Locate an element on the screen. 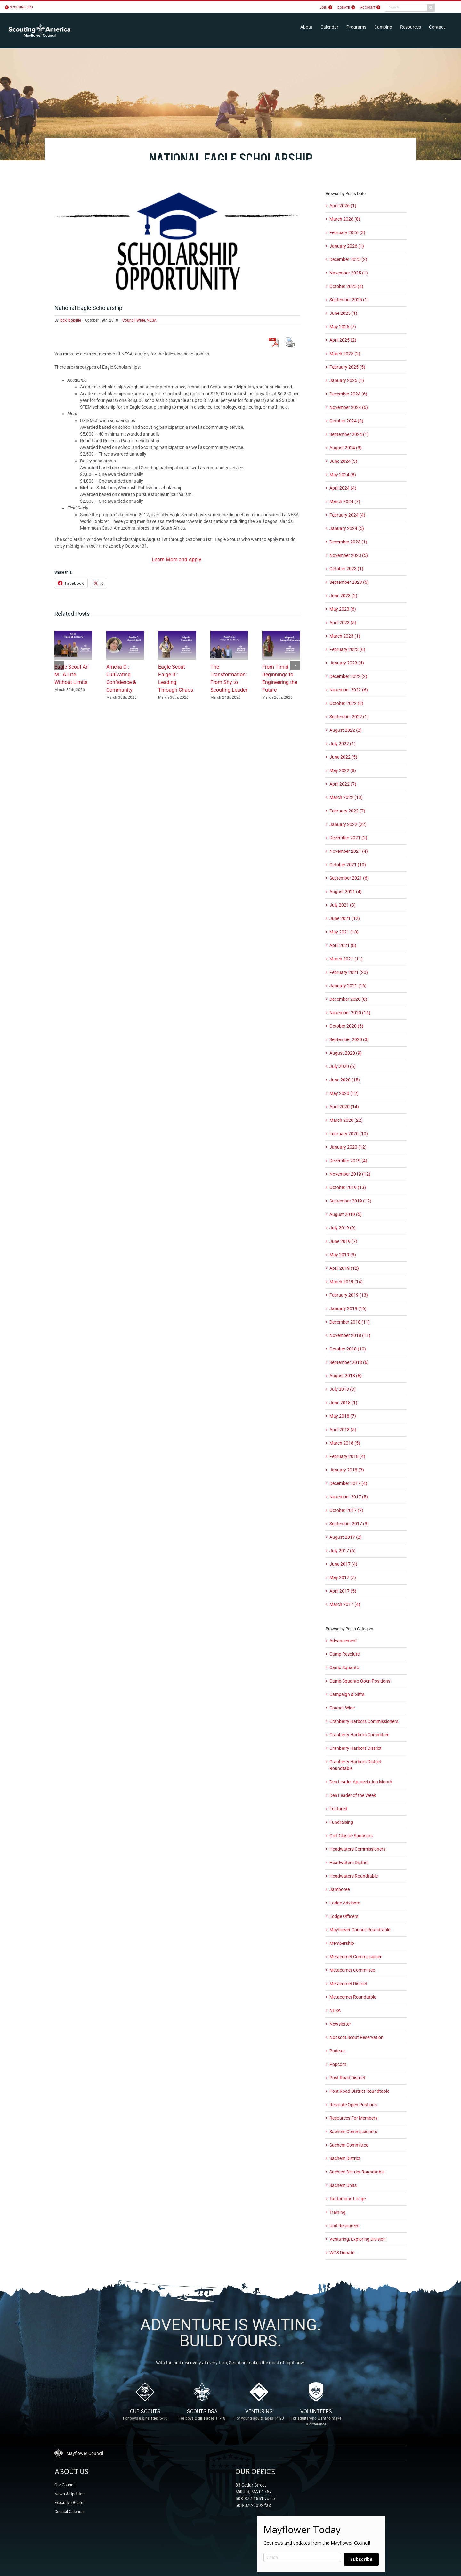 This screenshot has width=461, height=2576. June 2025 (1) is located at coordinates (343, 313).